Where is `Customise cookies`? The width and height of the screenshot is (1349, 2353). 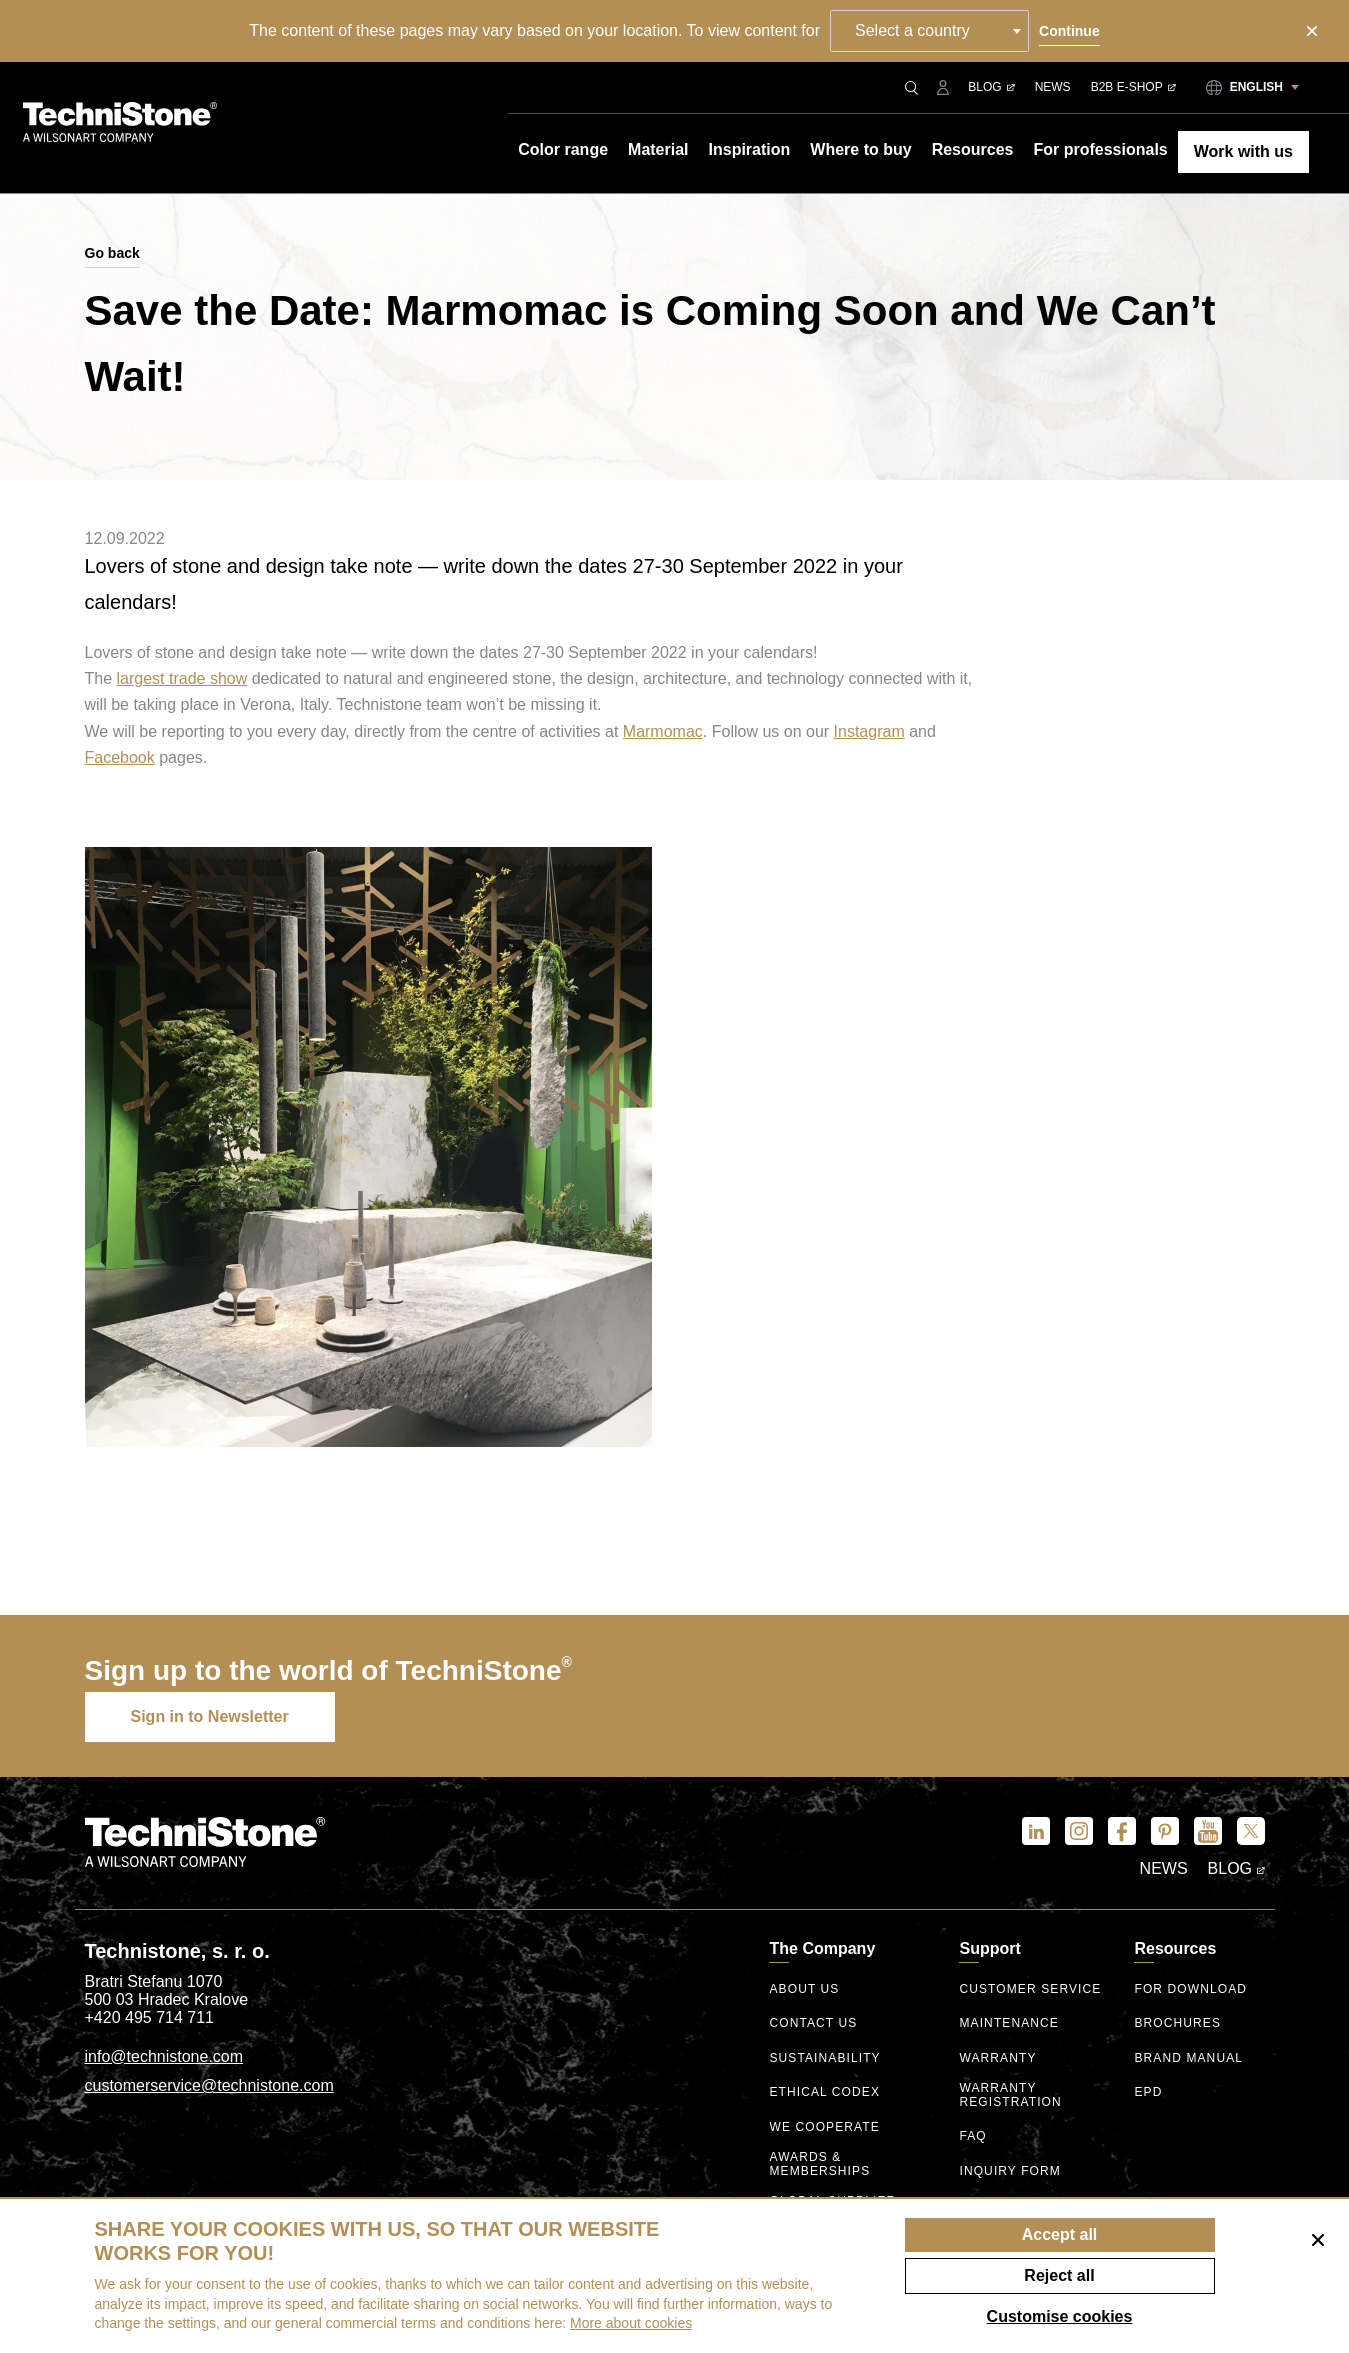 Customise cookies is located at coordinates (1060, 2316).